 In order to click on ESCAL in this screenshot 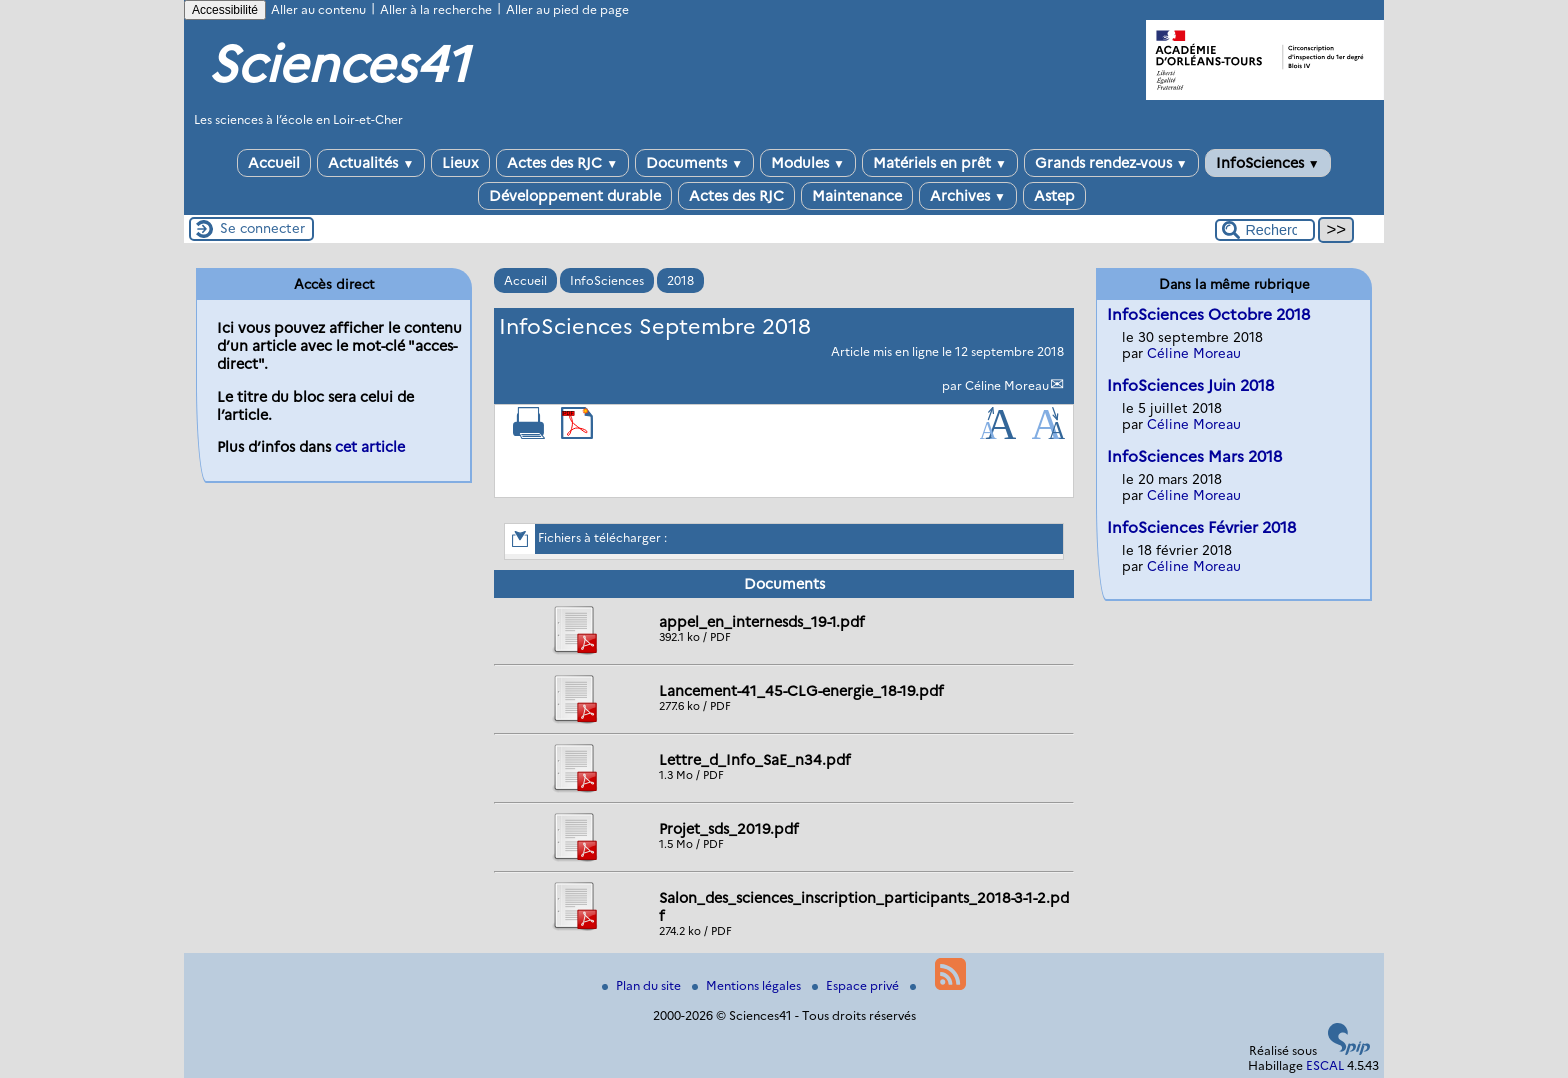, I will do `click(1325, 1065)`.